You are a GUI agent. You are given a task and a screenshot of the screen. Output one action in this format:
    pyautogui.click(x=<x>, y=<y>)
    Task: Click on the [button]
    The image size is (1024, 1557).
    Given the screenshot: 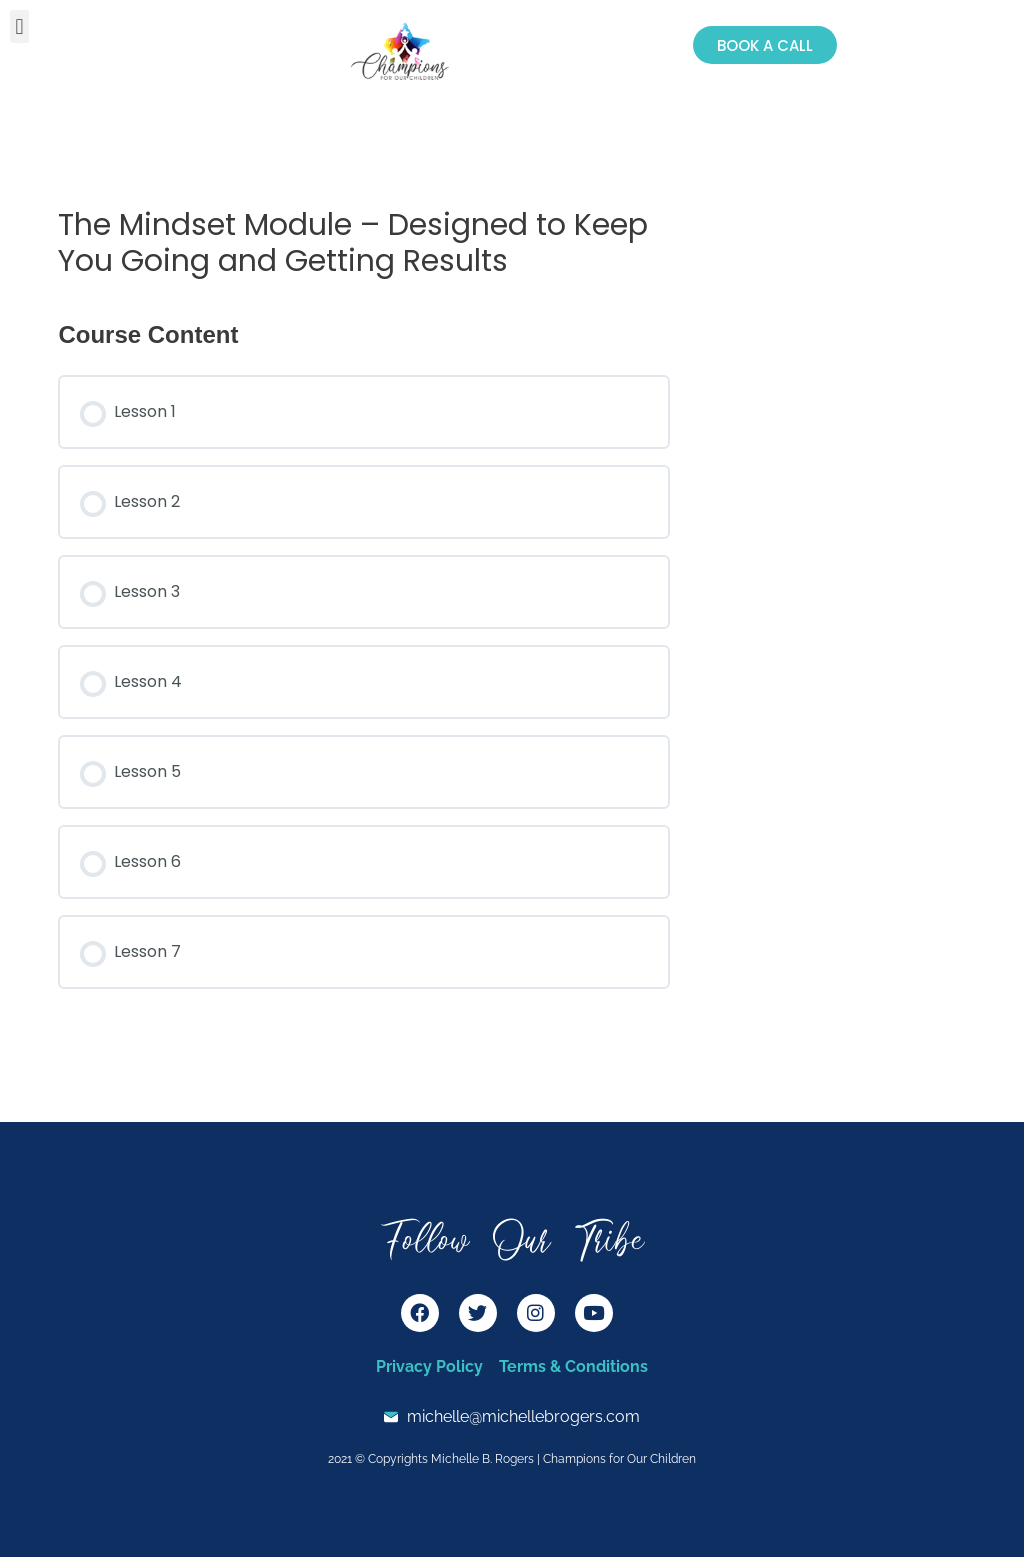 What is the action you would take?
    pyautogui.click(x=19, y=26)
    